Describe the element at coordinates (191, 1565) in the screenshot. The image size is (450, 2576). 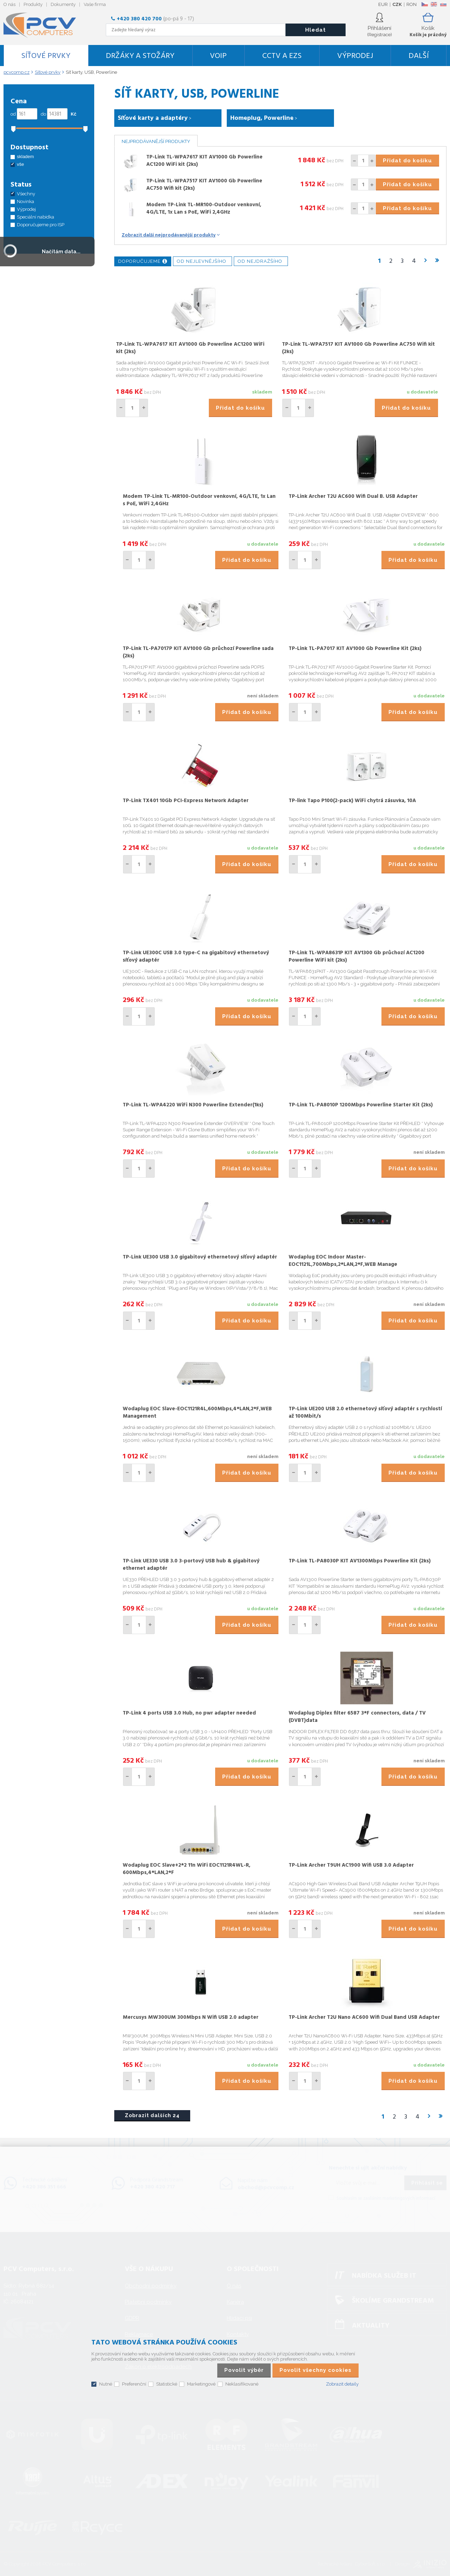
I see `TP-Link UE330 USB 3.0 3-portový USB hub & gigabitový ethernet adaptér` at that location.